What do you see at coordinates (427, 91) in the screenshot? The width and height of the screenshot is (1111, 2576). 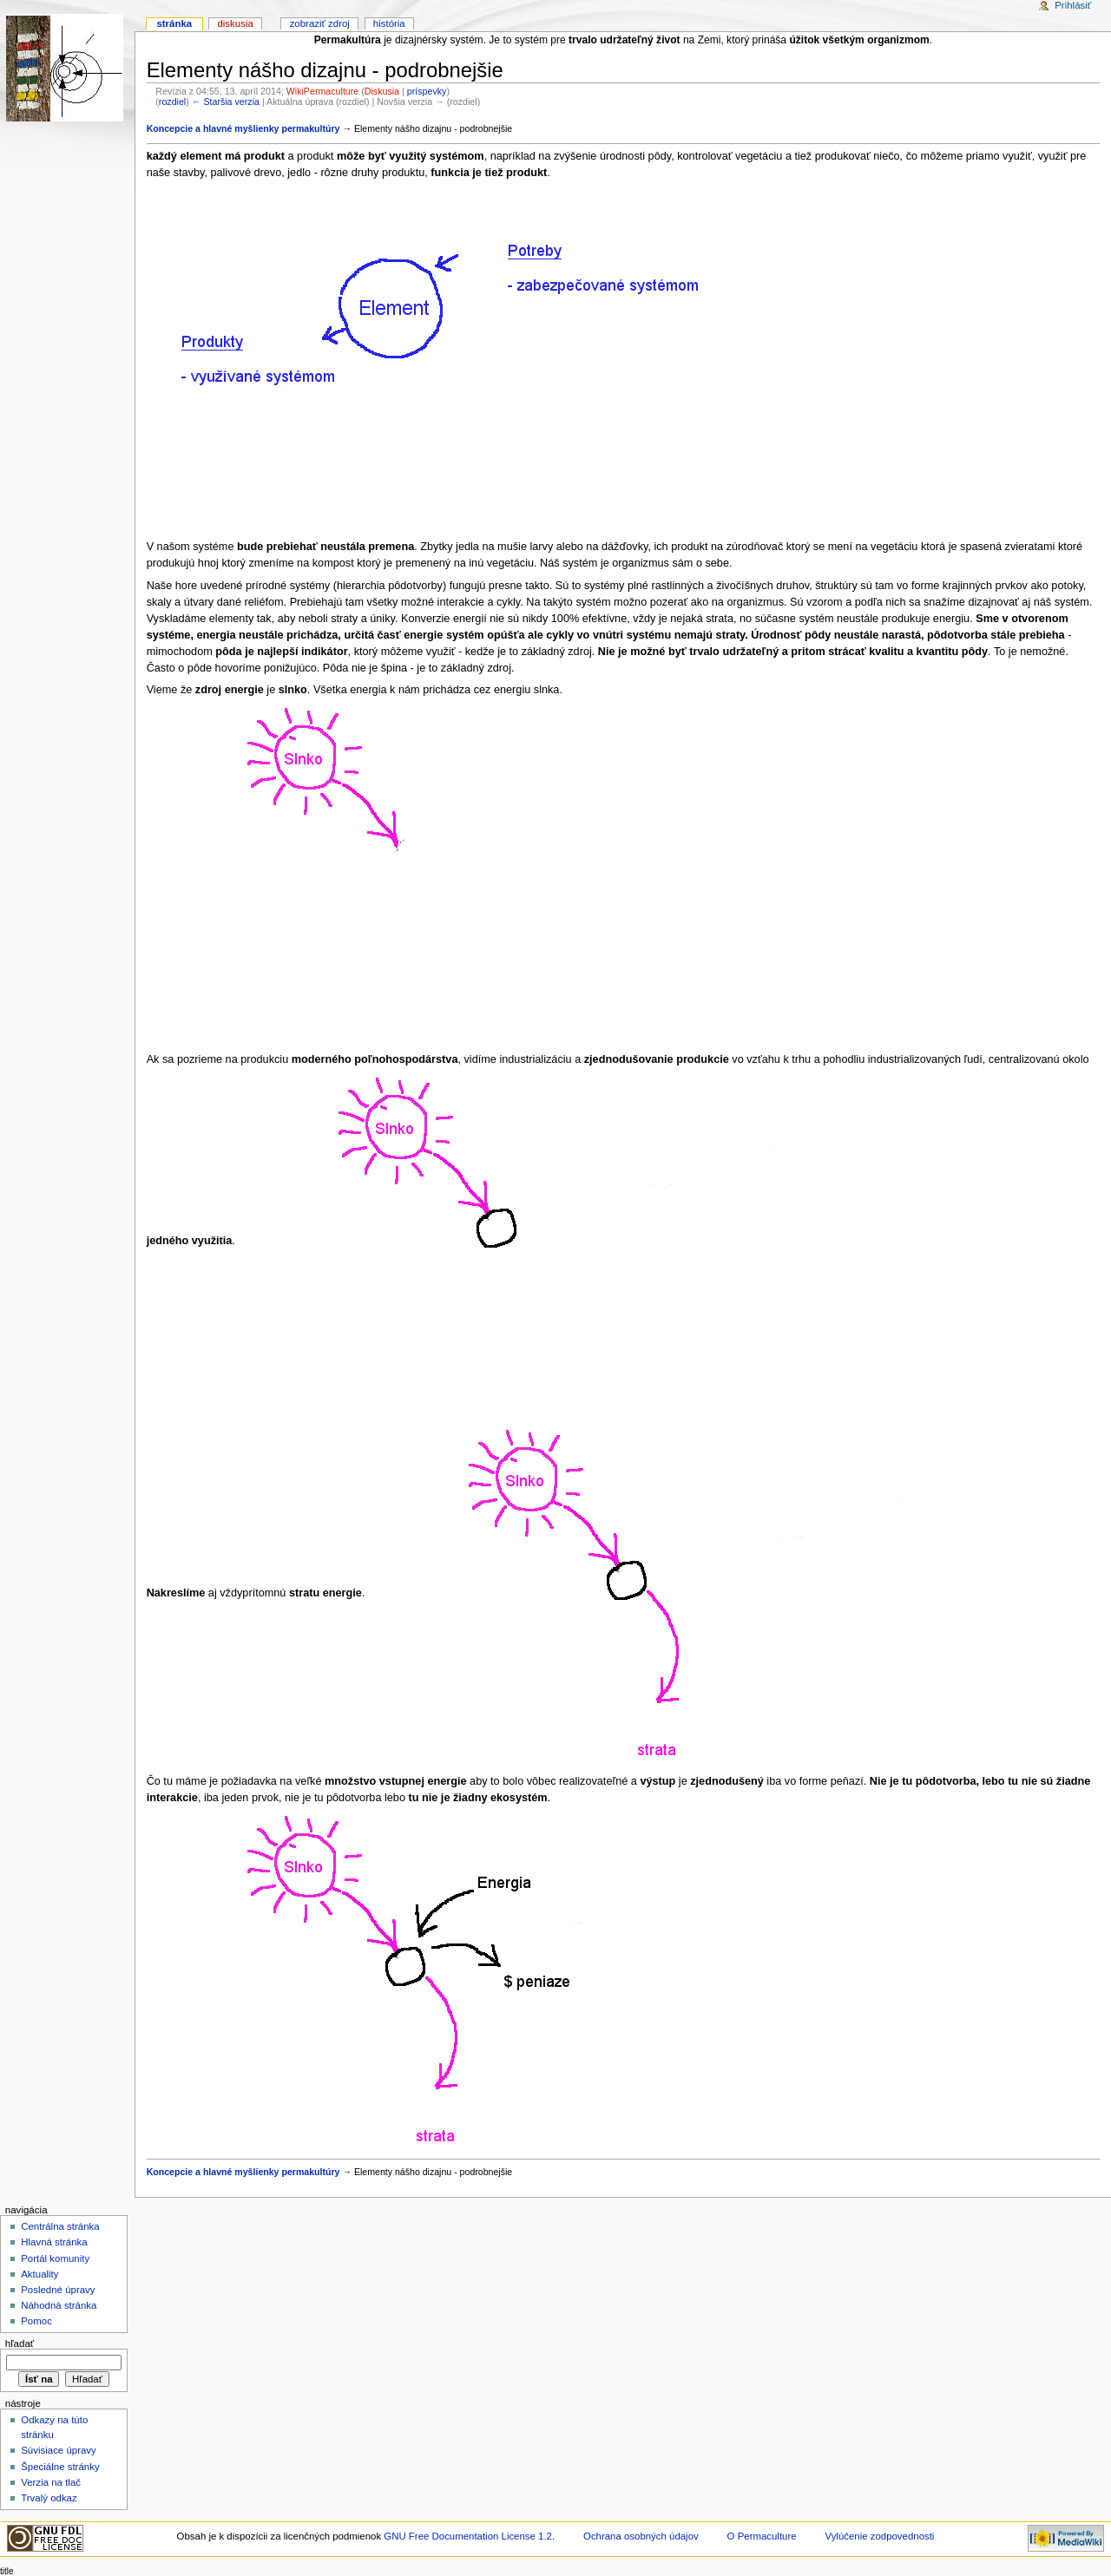 I see `príspevky` at bounding box center [427, 91].